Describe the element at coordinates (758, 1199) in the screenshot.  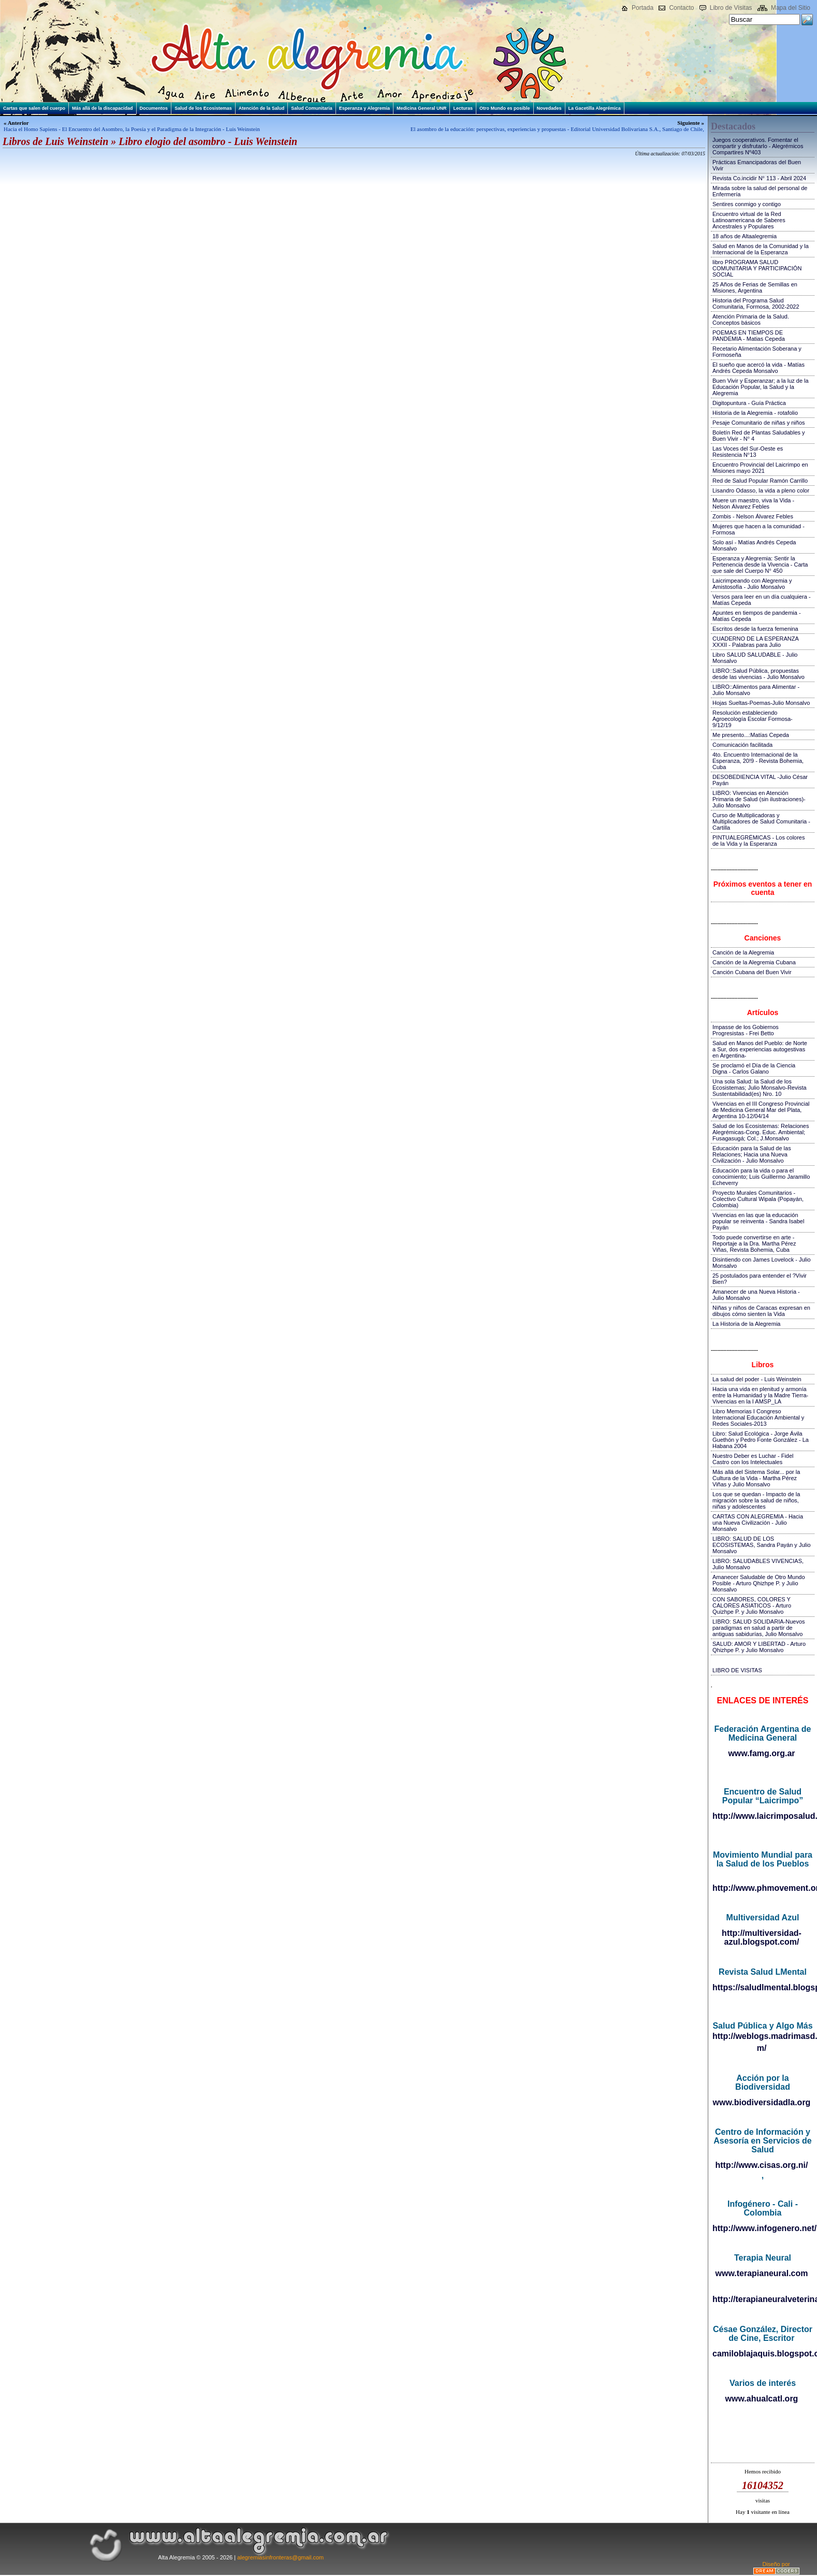
I see `Proyecto Murales Comunitarios - Colectivo Cultural Wipala (Popayán, Colombia)` at that location.